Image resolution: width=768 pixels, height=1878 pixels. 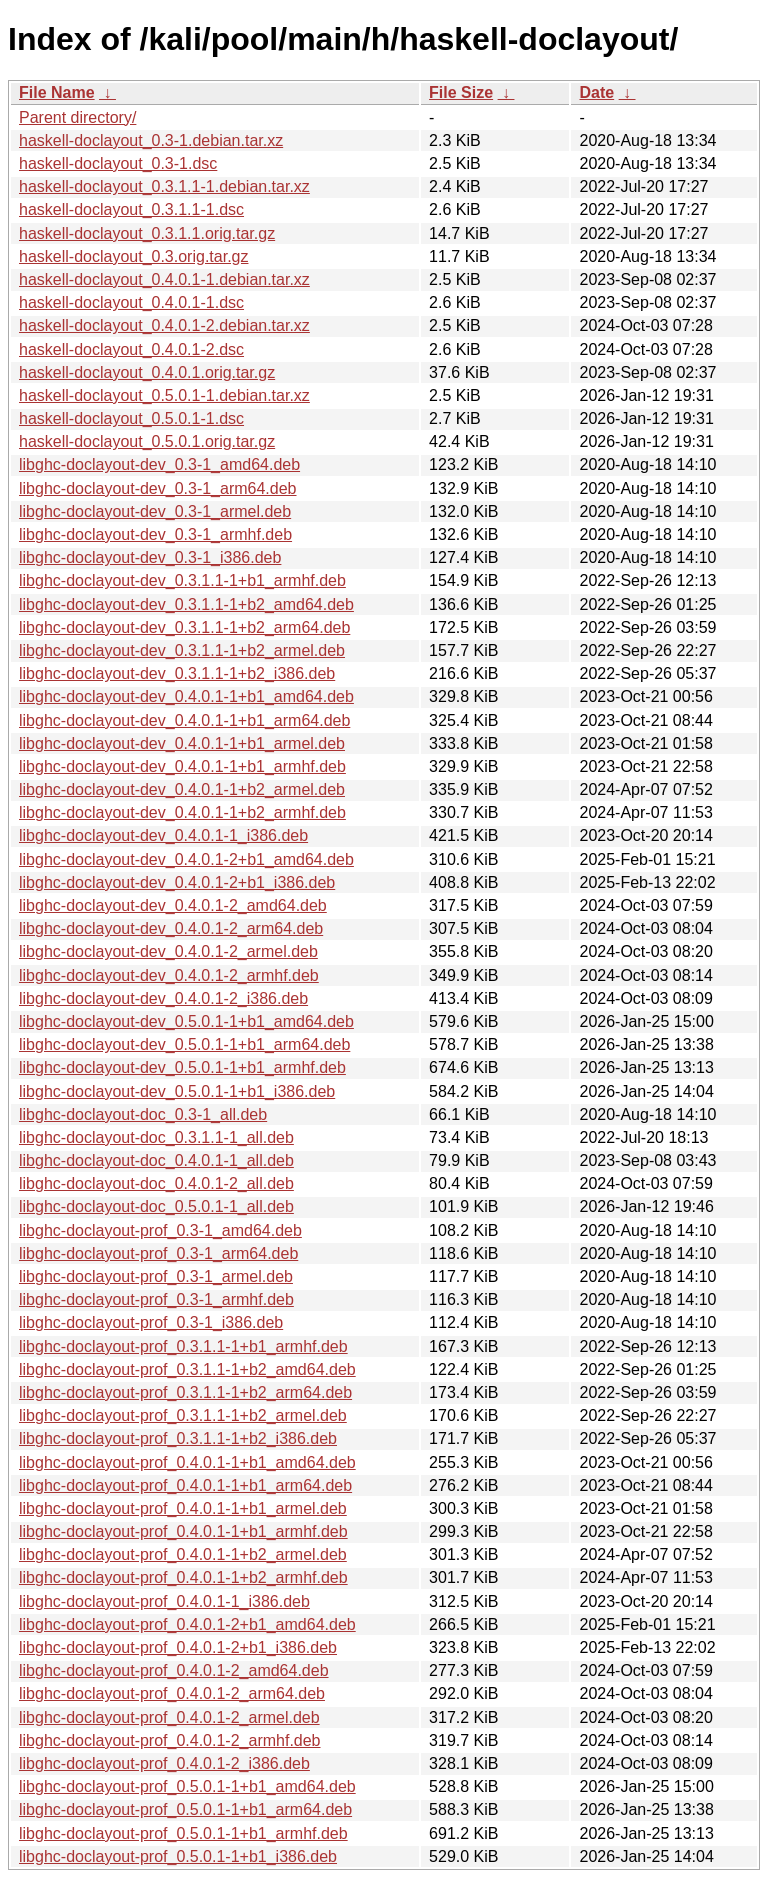 What do you see at coordinates (156, 1299) in the screenshot?
I see `libghc-doclayout-prof_0.3-1_armhf.deb` at bounding box center [156, 1299].